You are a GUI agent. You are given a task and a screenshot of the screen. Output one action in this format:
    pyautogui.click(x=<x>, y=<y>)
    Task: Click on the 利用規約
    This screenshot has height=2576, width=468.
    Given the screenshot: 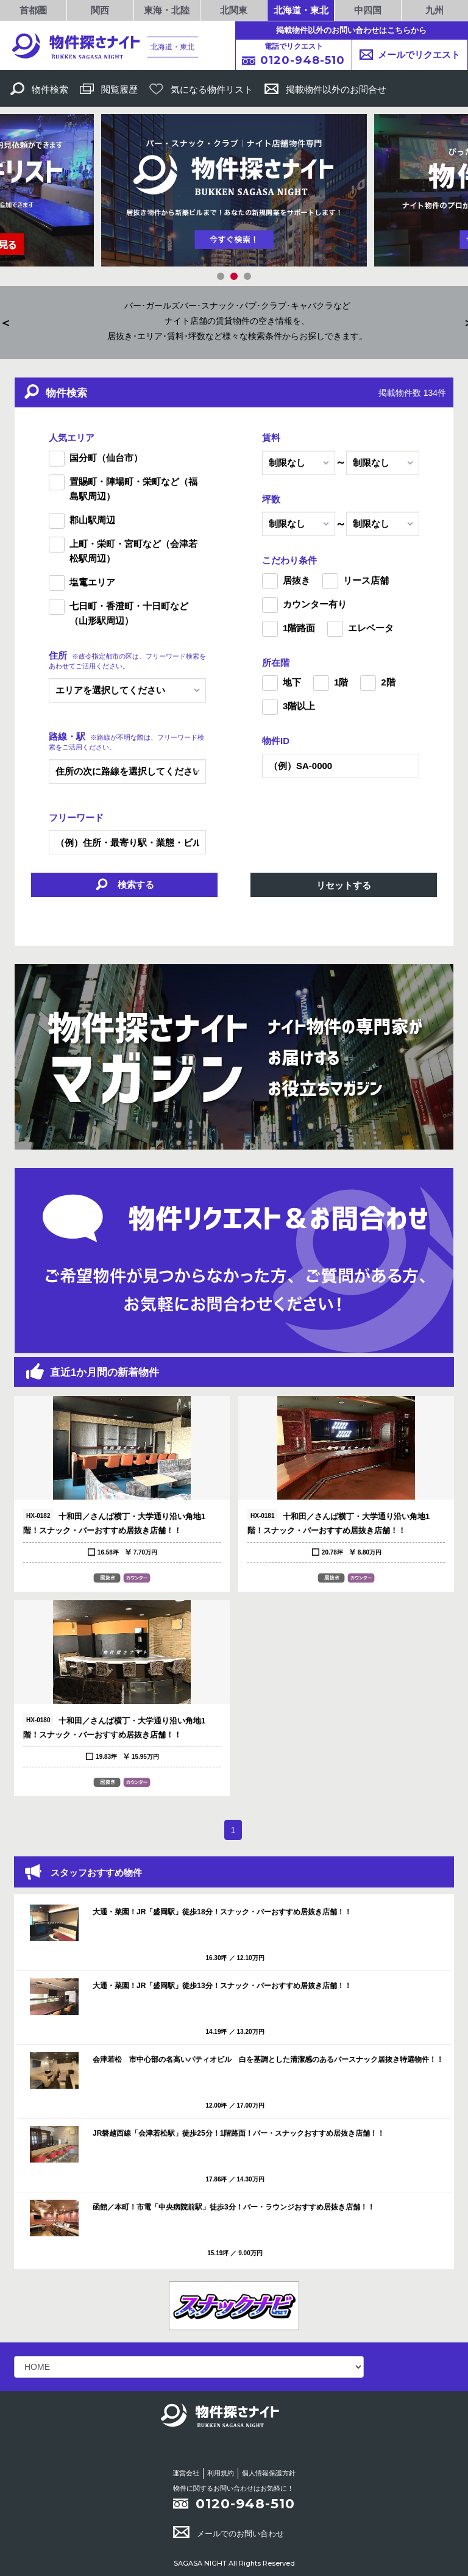 What is the action you would take?
    pyautogui.click(x=220, y=2473)
    